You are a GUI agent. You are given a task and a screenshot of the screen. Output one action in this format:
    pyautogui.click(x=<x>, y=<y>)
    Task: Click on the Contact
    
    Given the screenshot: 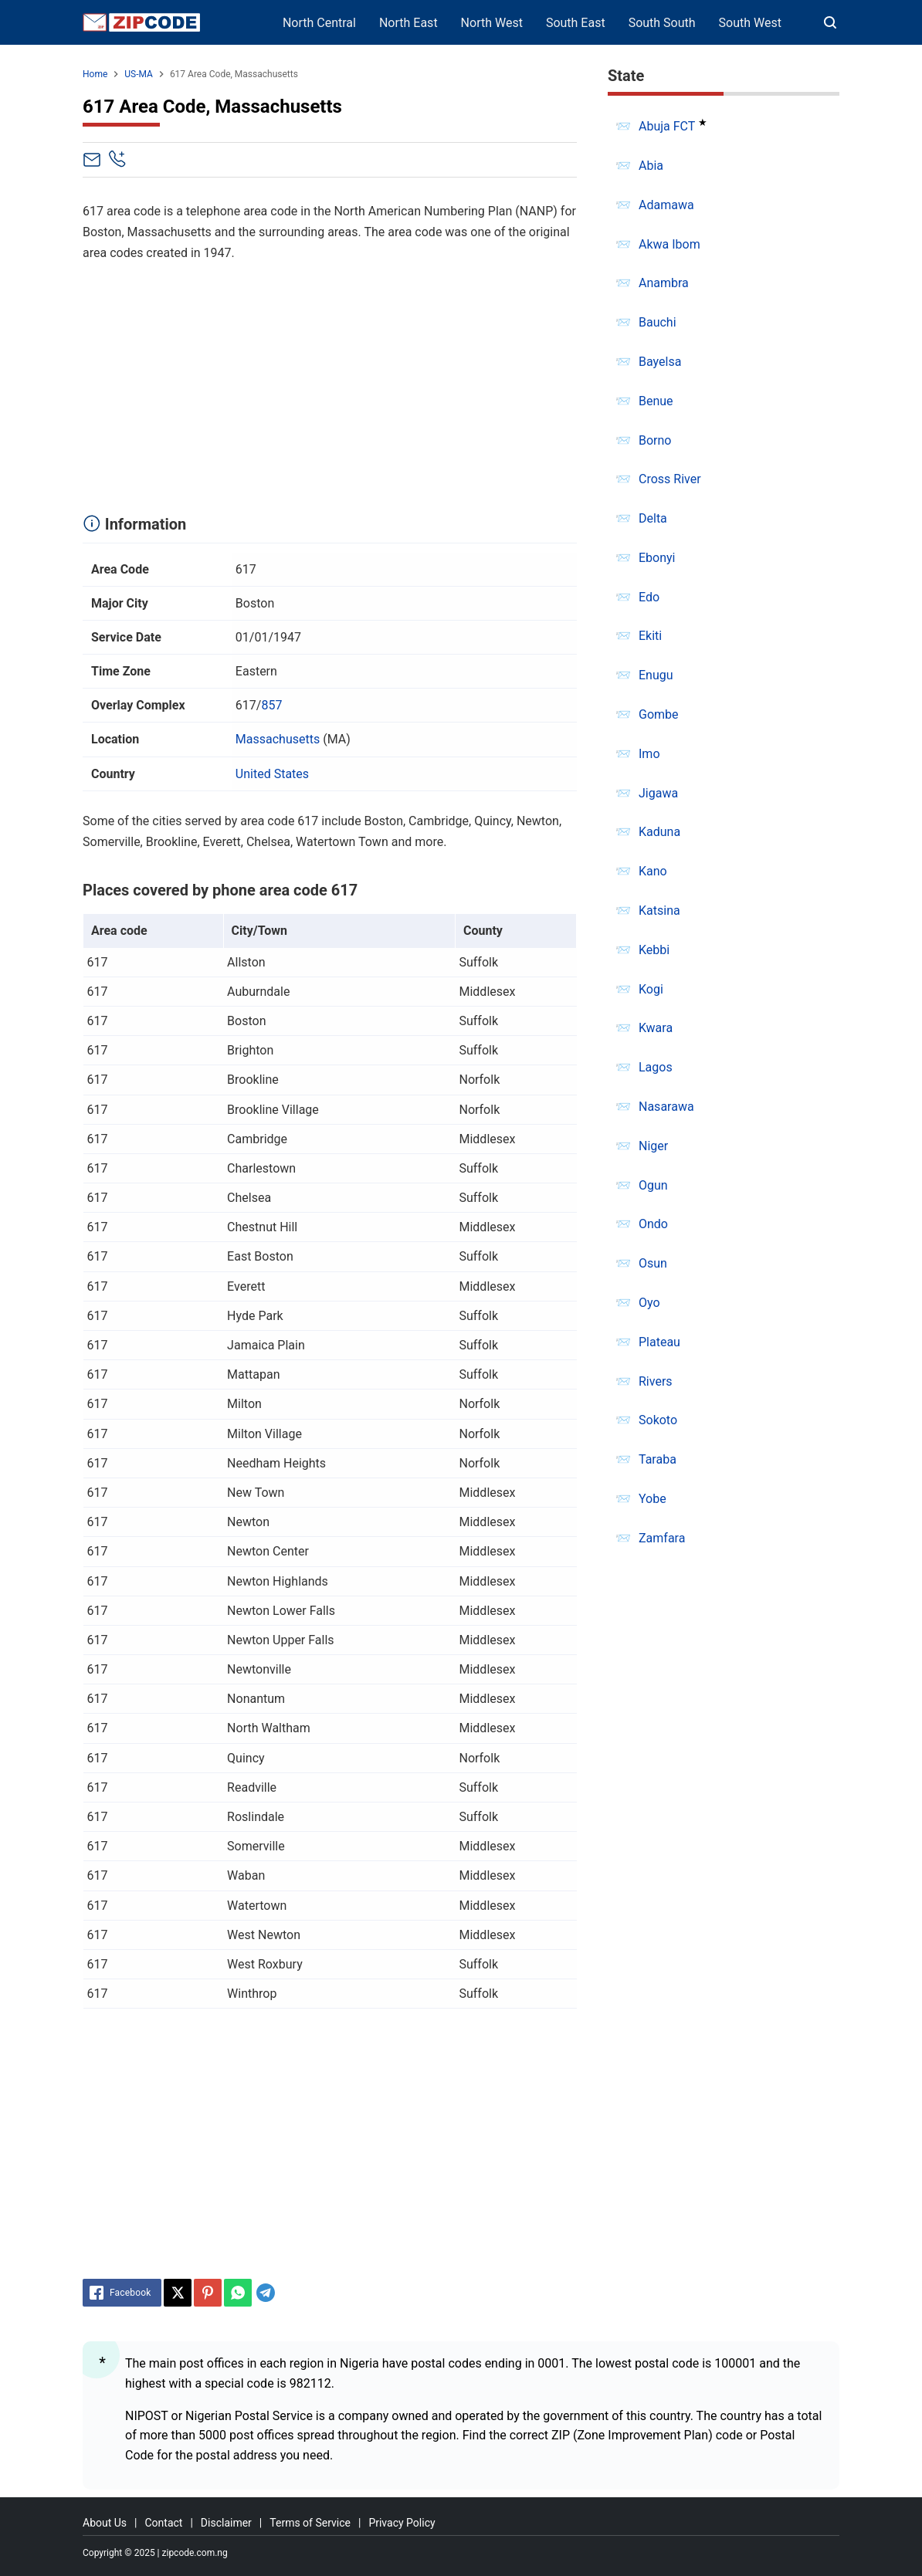 What is the action you would take?
    pyautogui.click(x=163, y=2523)
    